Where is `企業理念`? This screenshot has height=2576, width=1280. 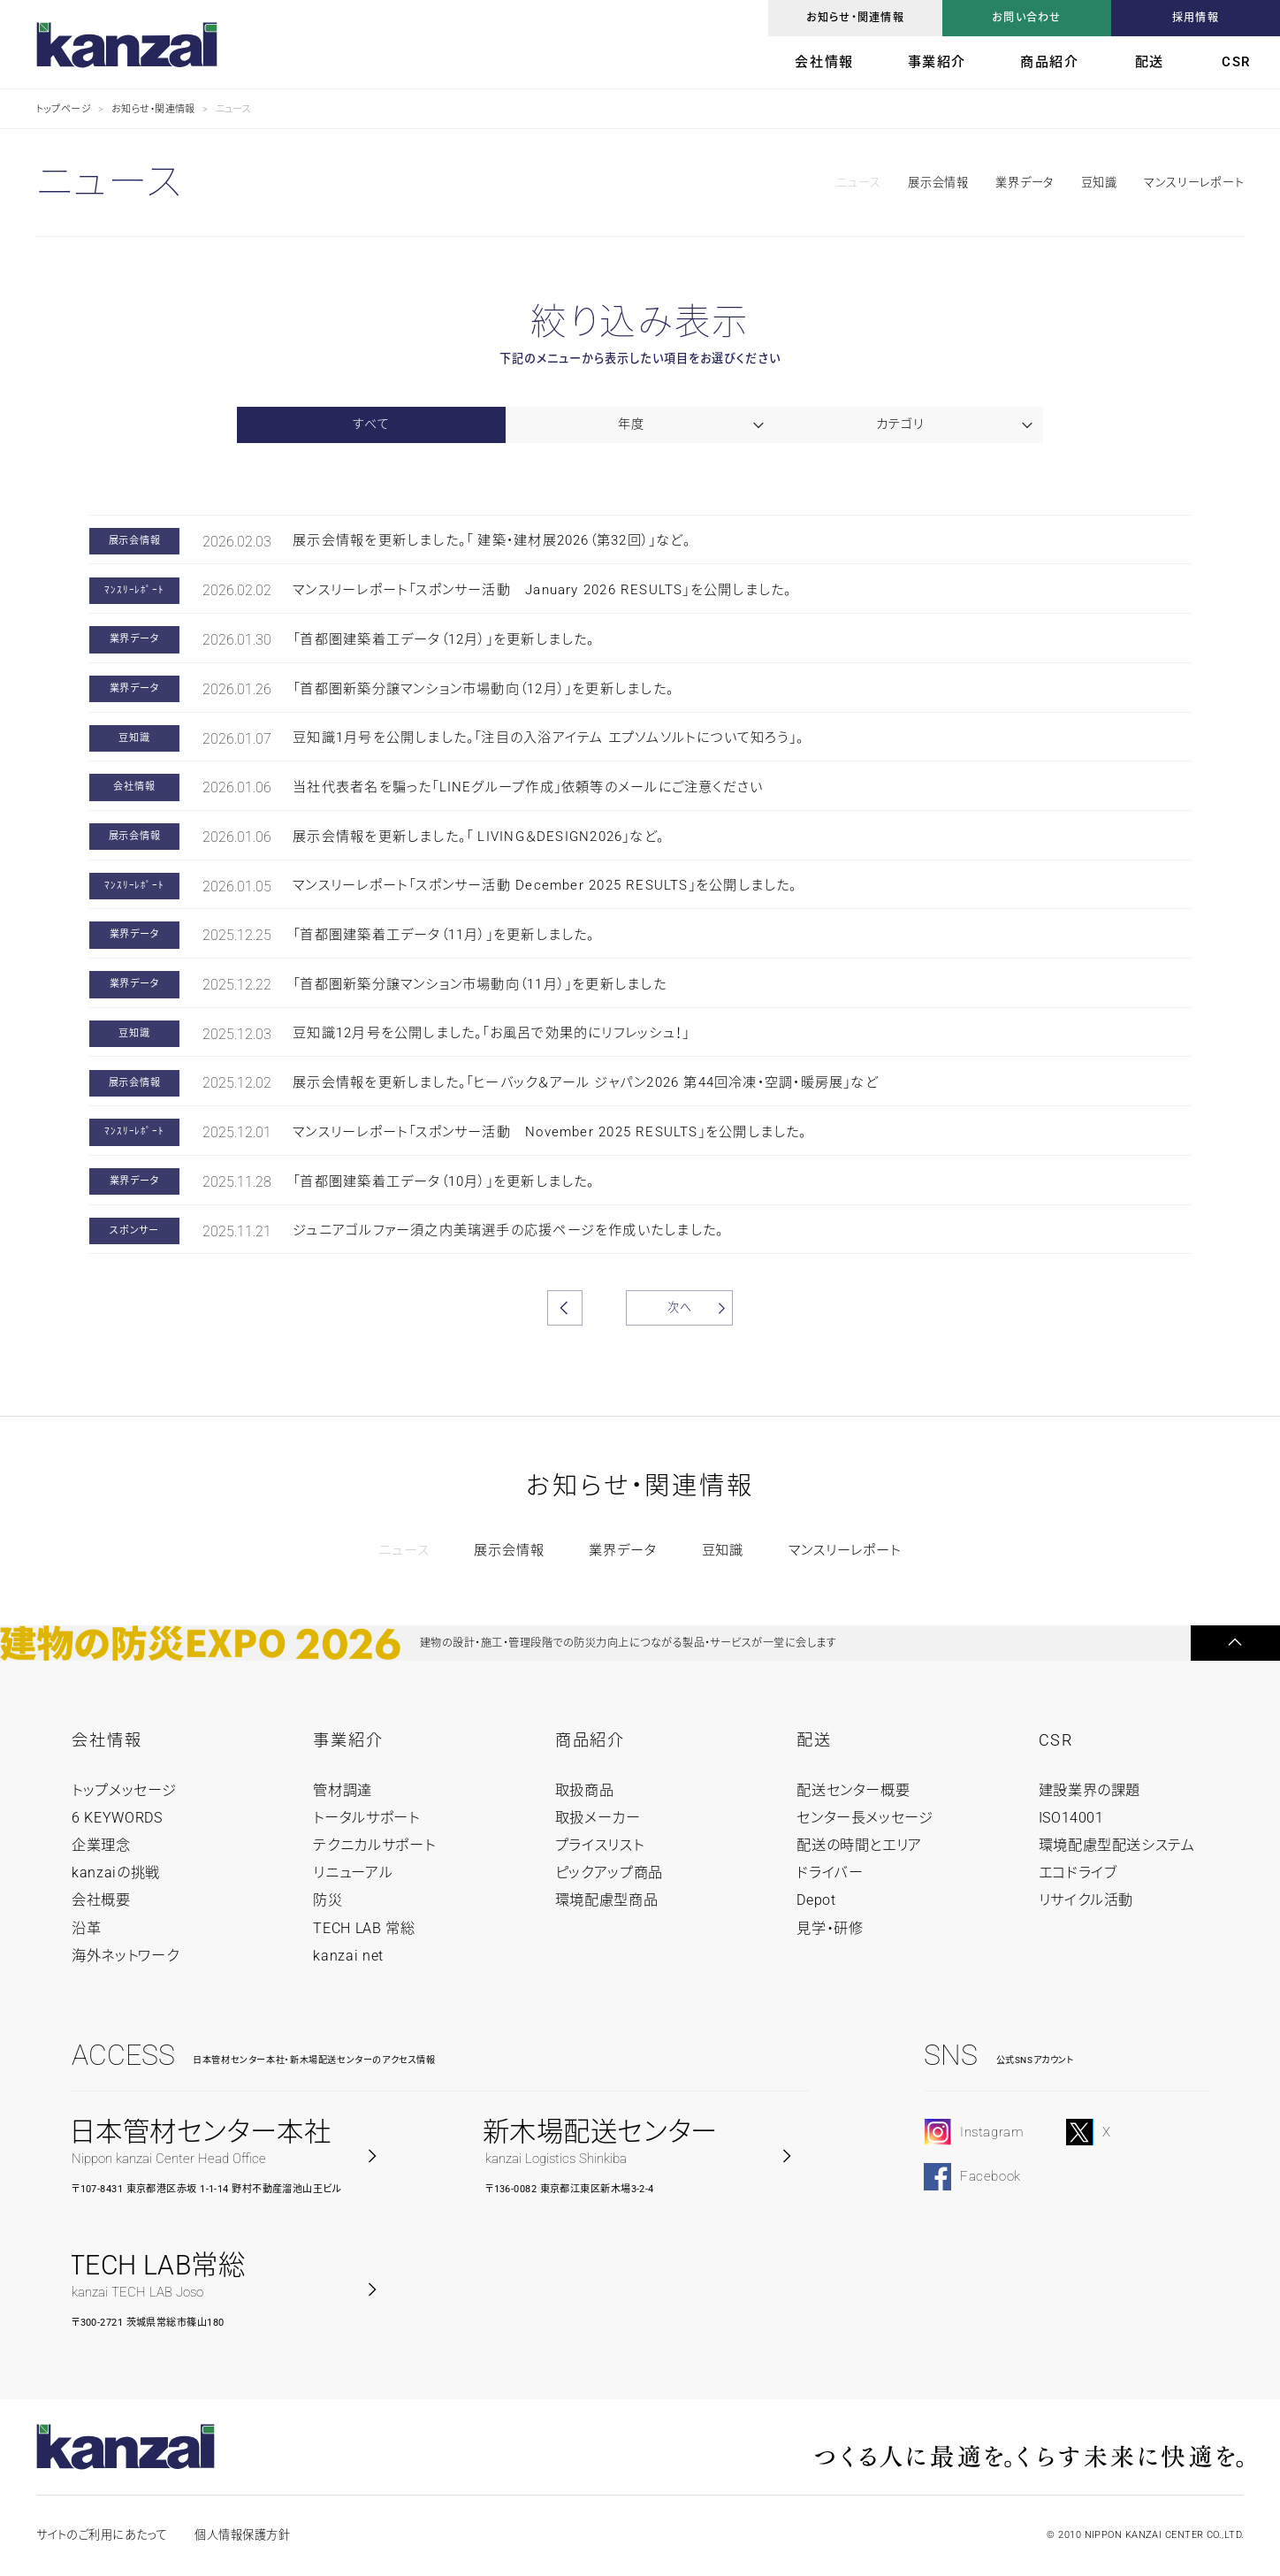
企業理念 is located at coordinates (101, 1845).